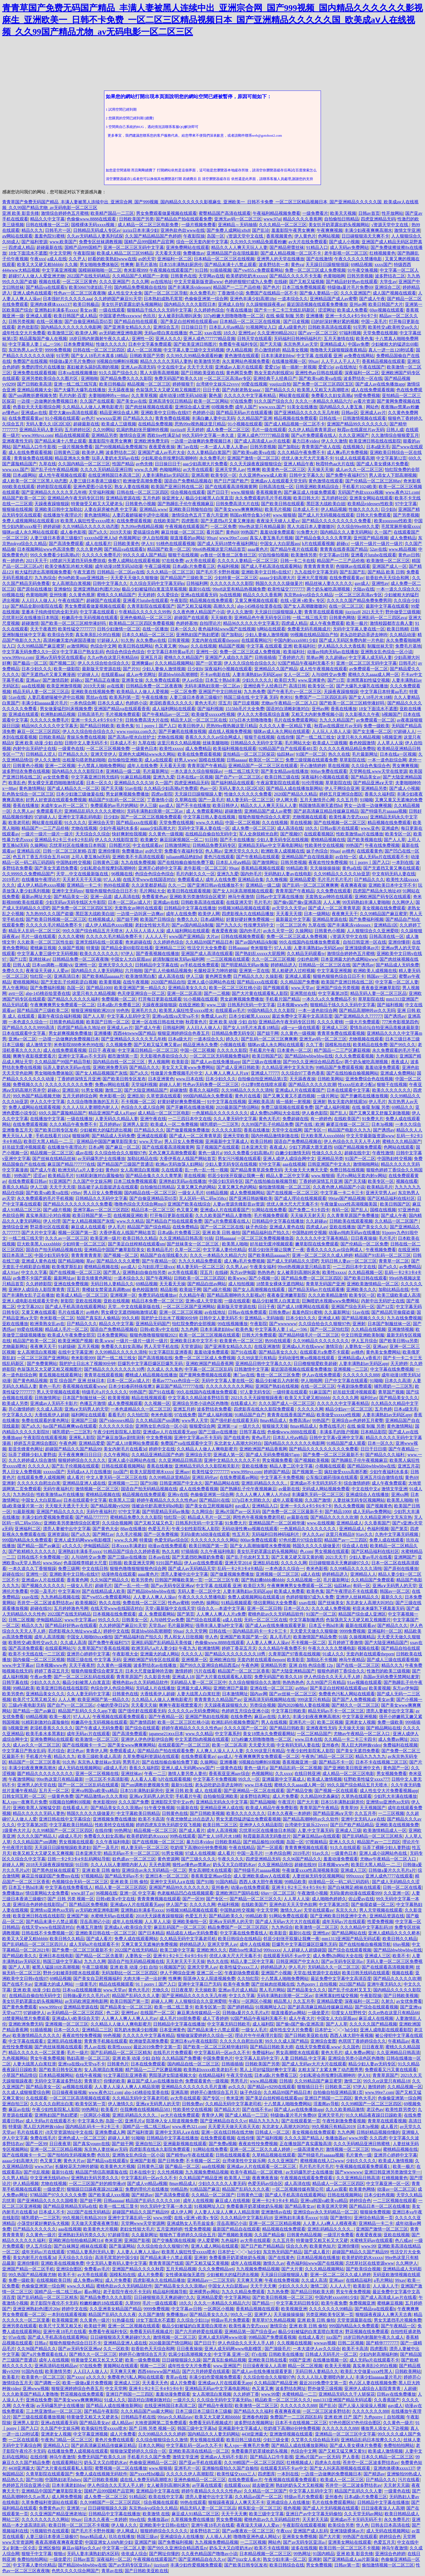  I want to click on 免费毛片基地, so click(408, 646).